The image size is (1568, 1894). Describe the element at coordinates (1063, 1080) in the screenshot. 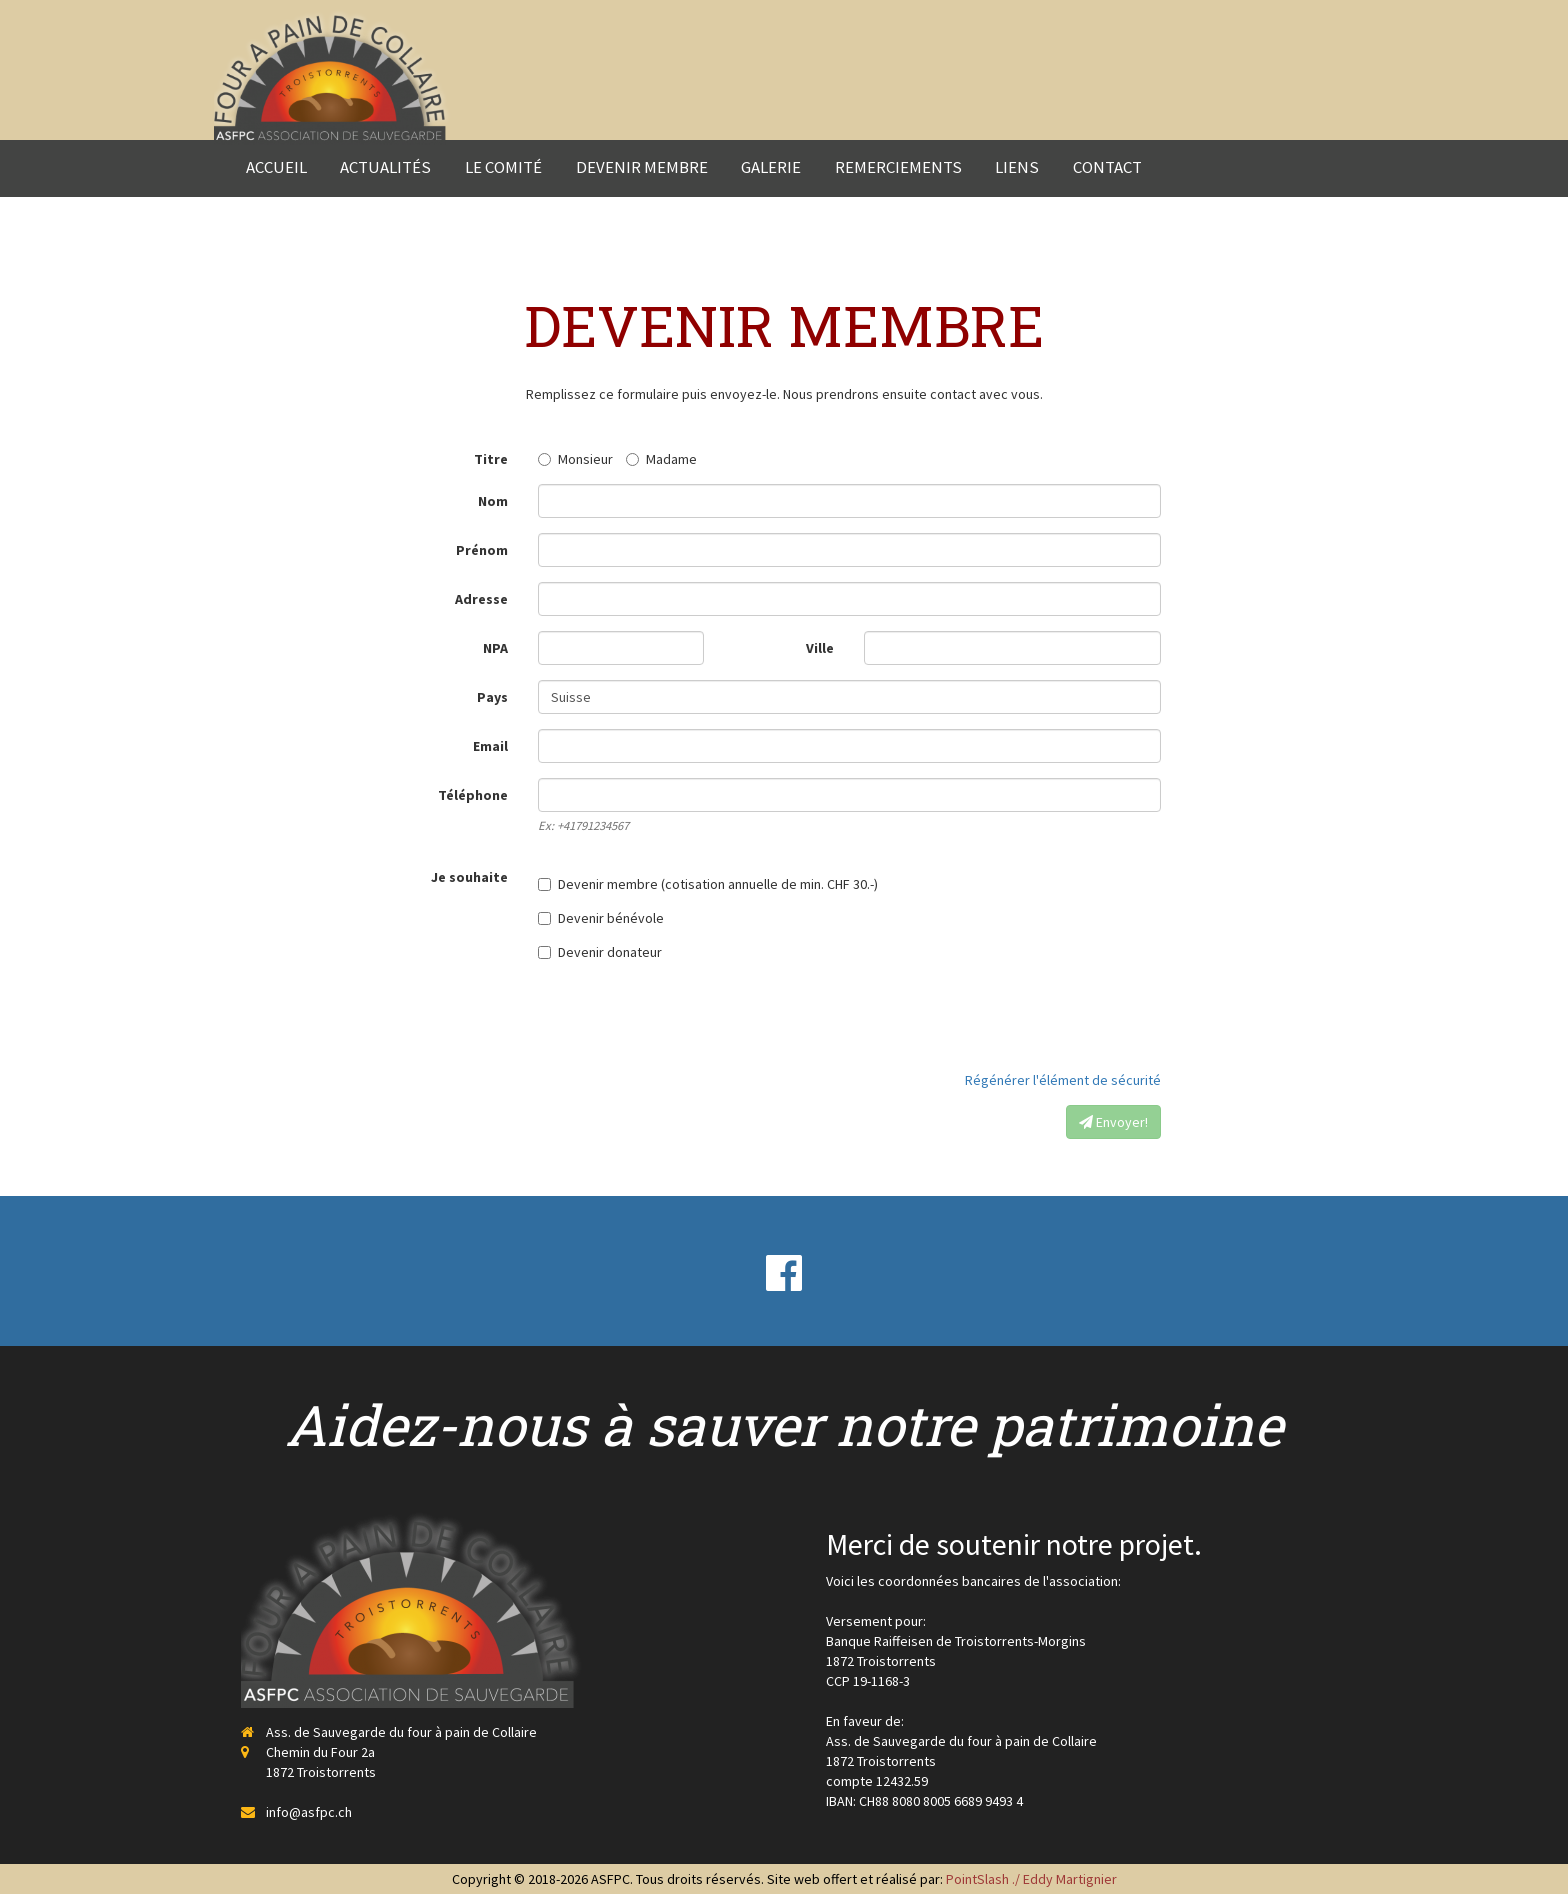

I see `Régénérer l'élément de sécurité` at that location.